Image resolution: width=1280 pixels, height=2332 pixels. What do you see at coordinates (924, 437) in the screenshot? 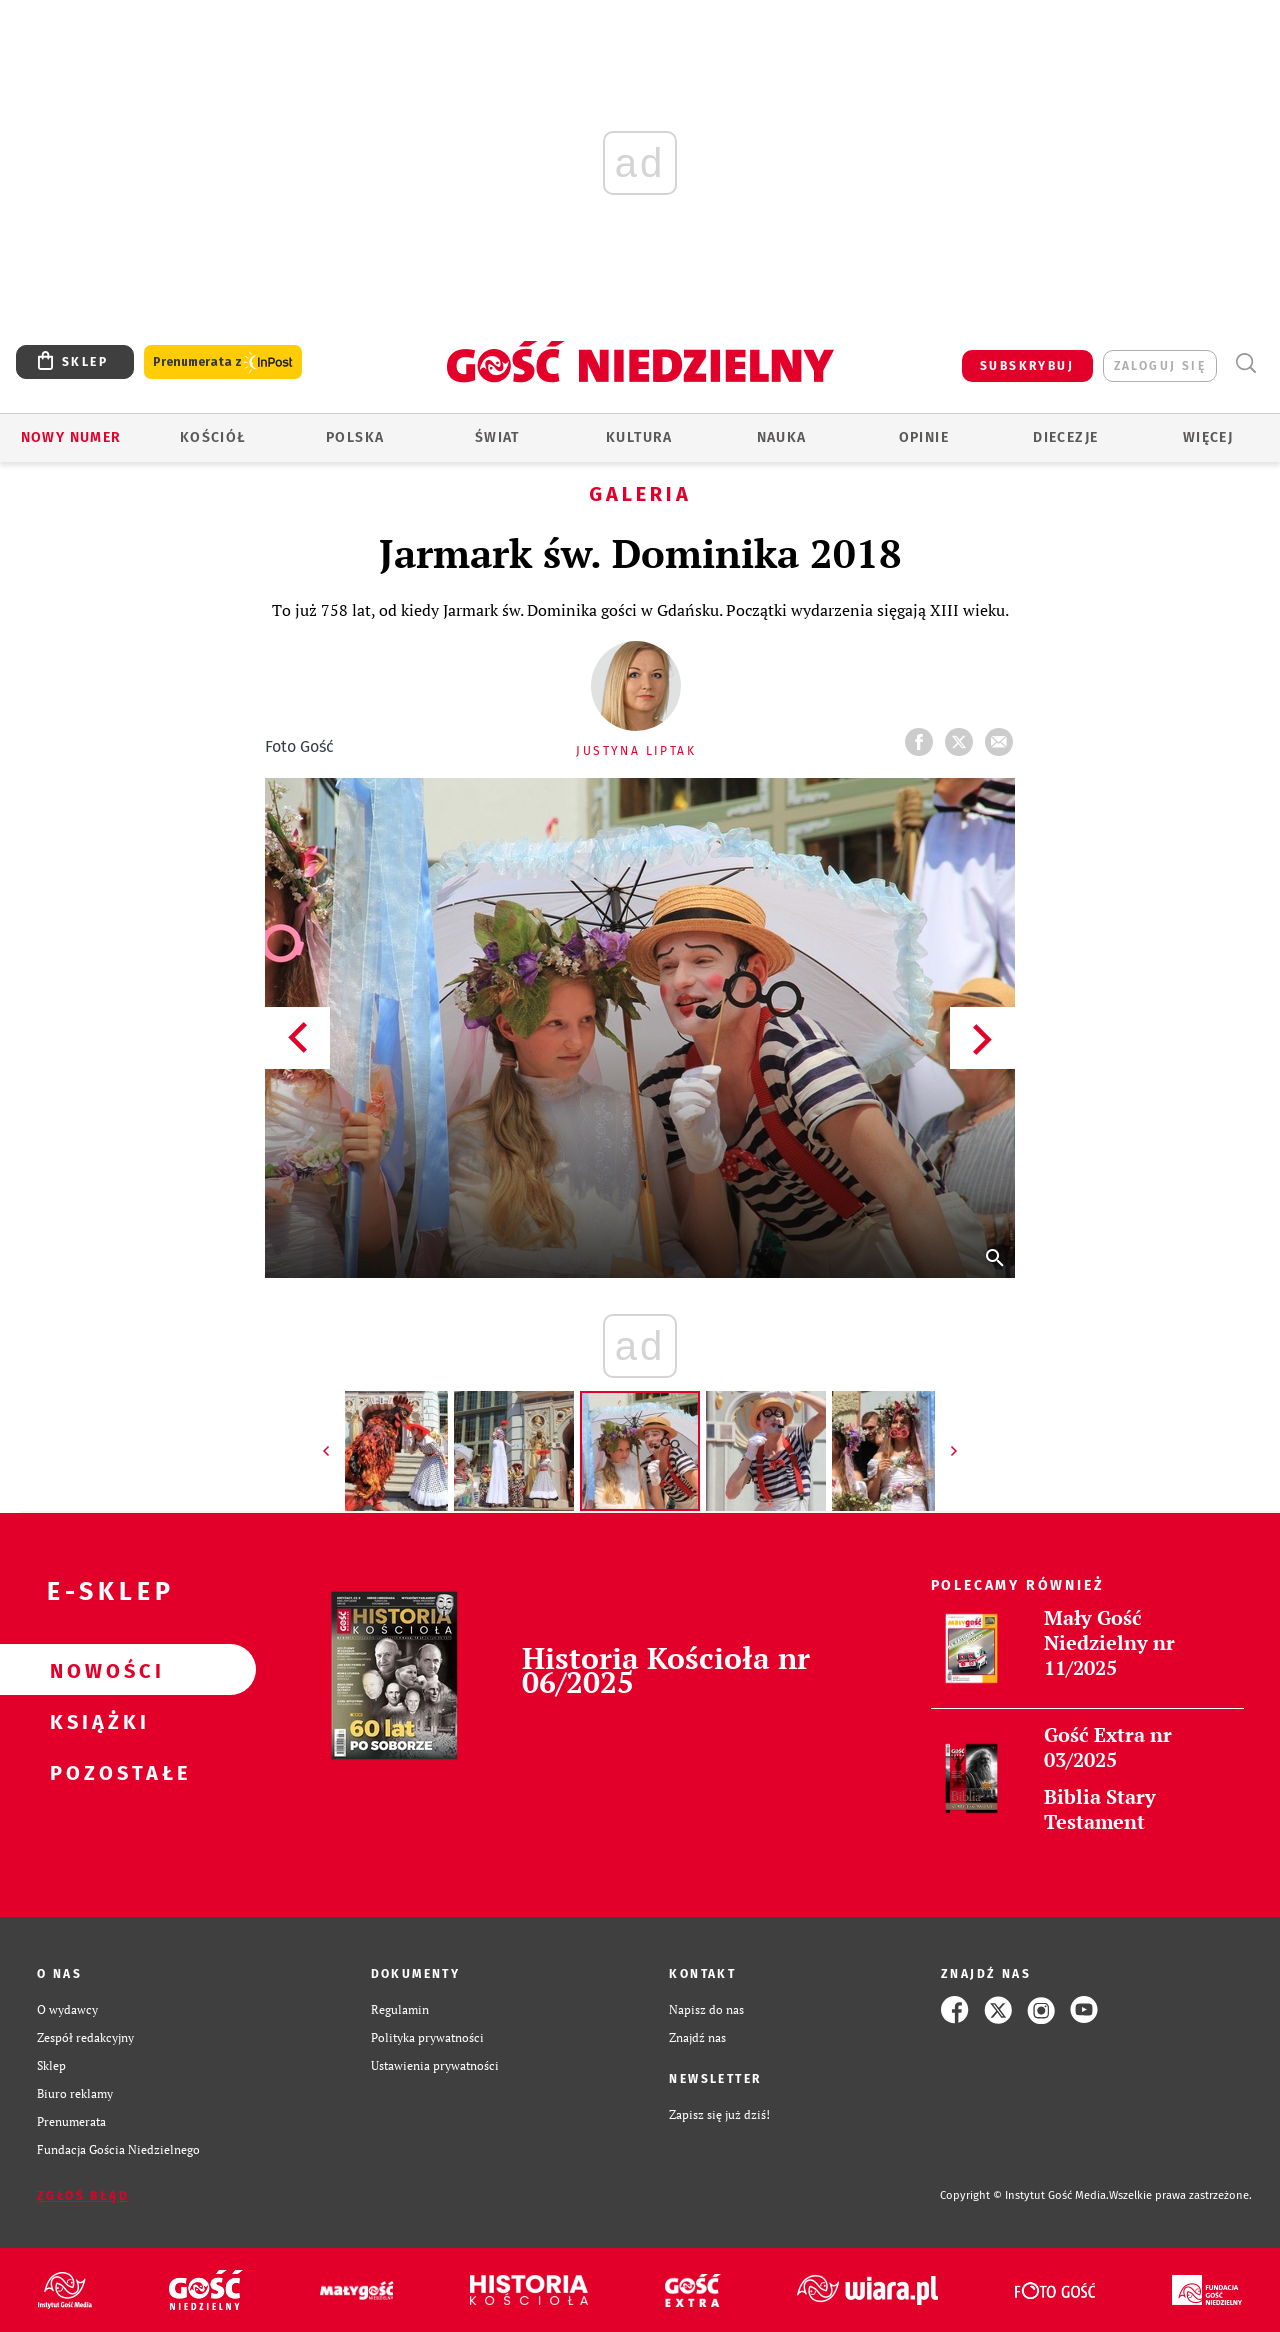
I see `Opinie` at bounding box center [924, 437].